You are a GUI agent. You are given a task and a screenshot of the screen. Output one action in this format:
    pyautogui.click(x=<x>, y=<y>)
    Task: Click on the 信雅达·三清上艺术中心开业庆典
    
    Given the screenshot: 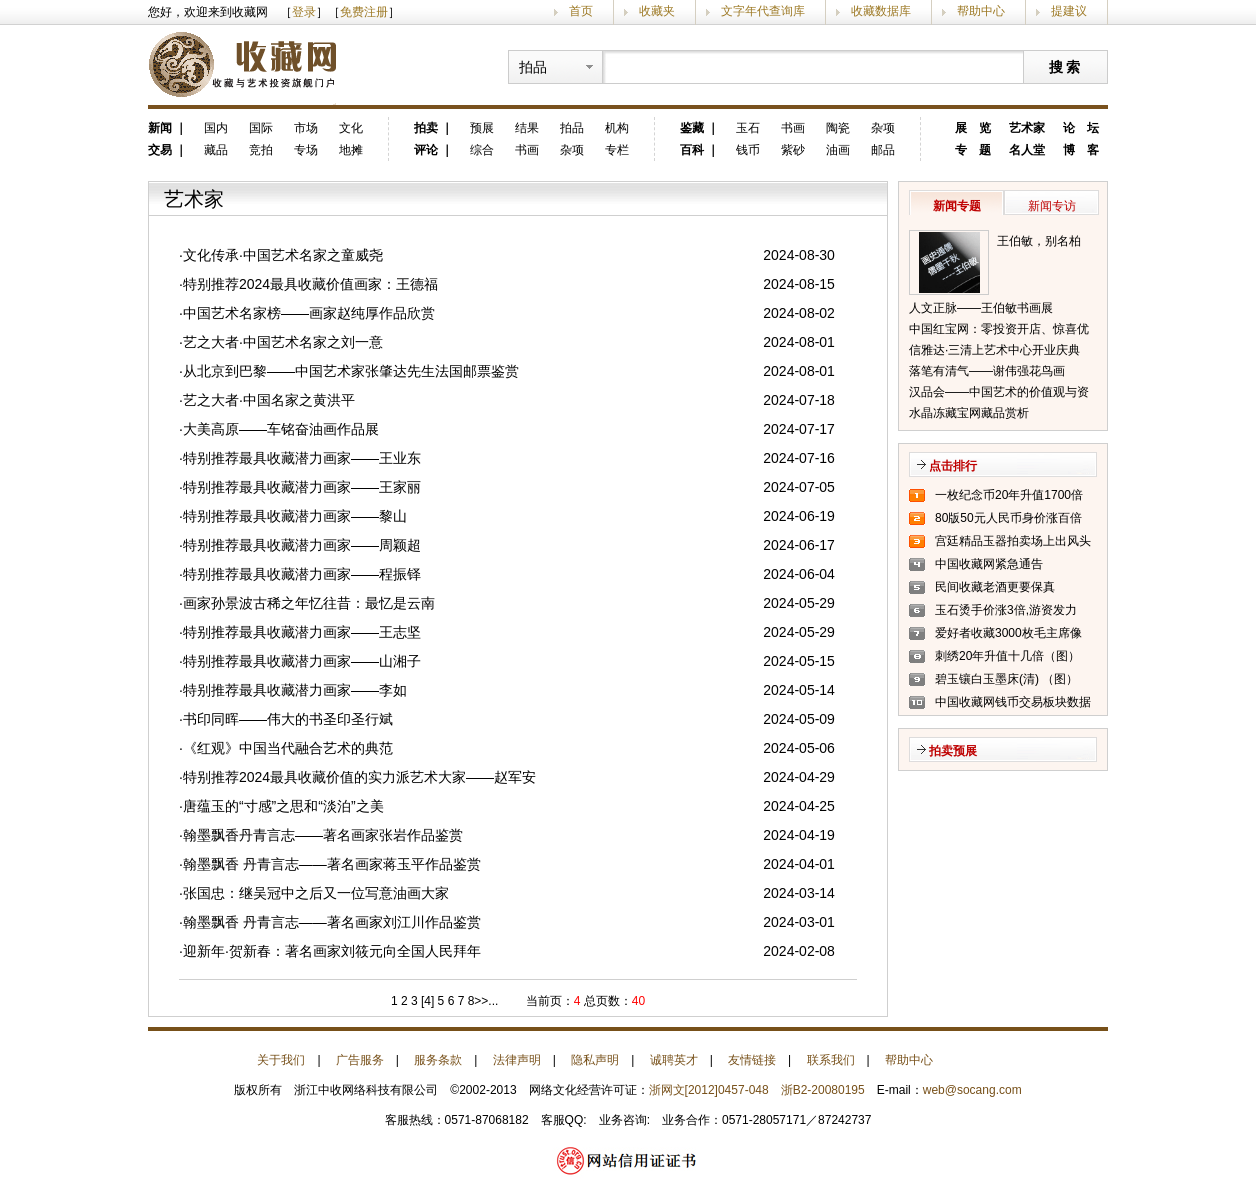 What is the action you would take?
    pyautogui.click(x=994, y=350)
    